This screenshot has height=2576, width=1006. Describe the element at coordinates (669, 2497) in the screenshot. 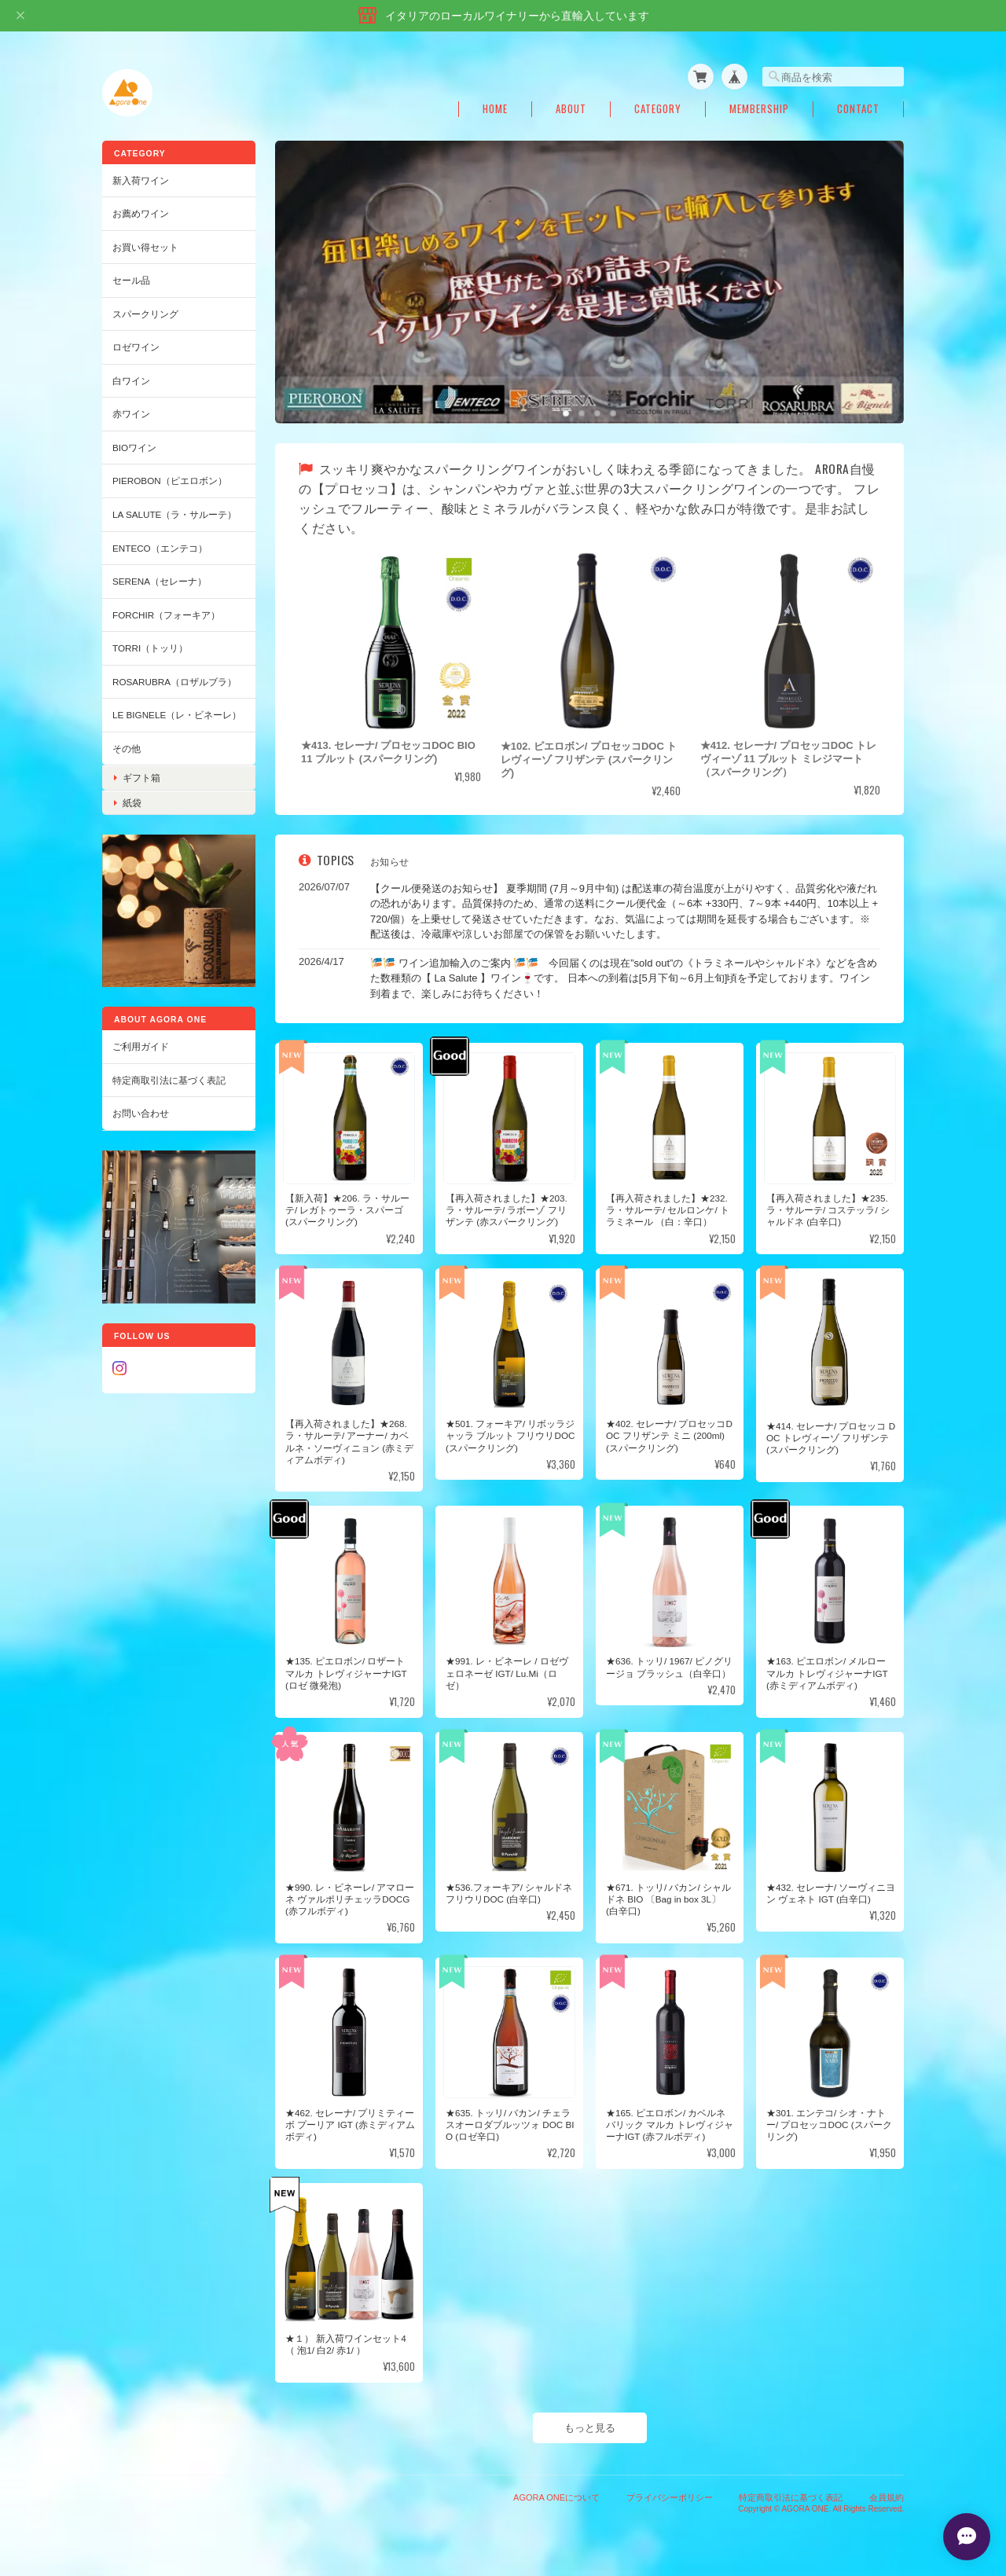

I see `プライバシーポリシー` at that location.